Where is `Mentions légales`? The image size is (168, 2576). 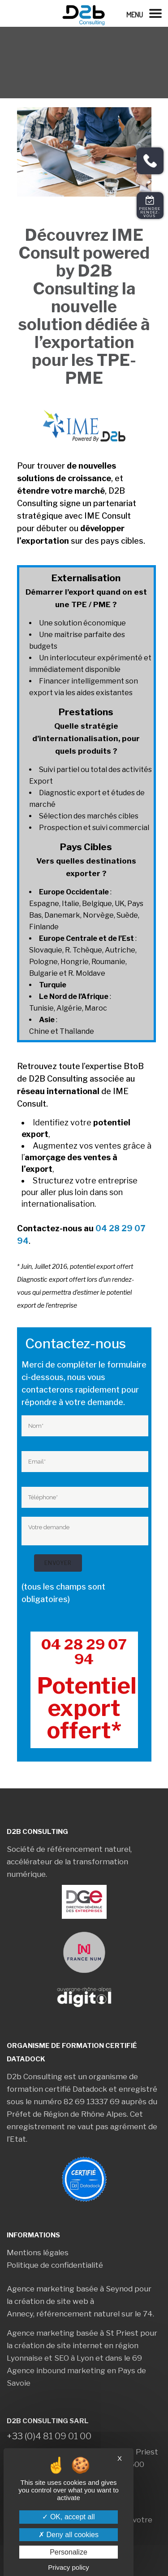 Mentions légales is located at coordinates (38, 2252).